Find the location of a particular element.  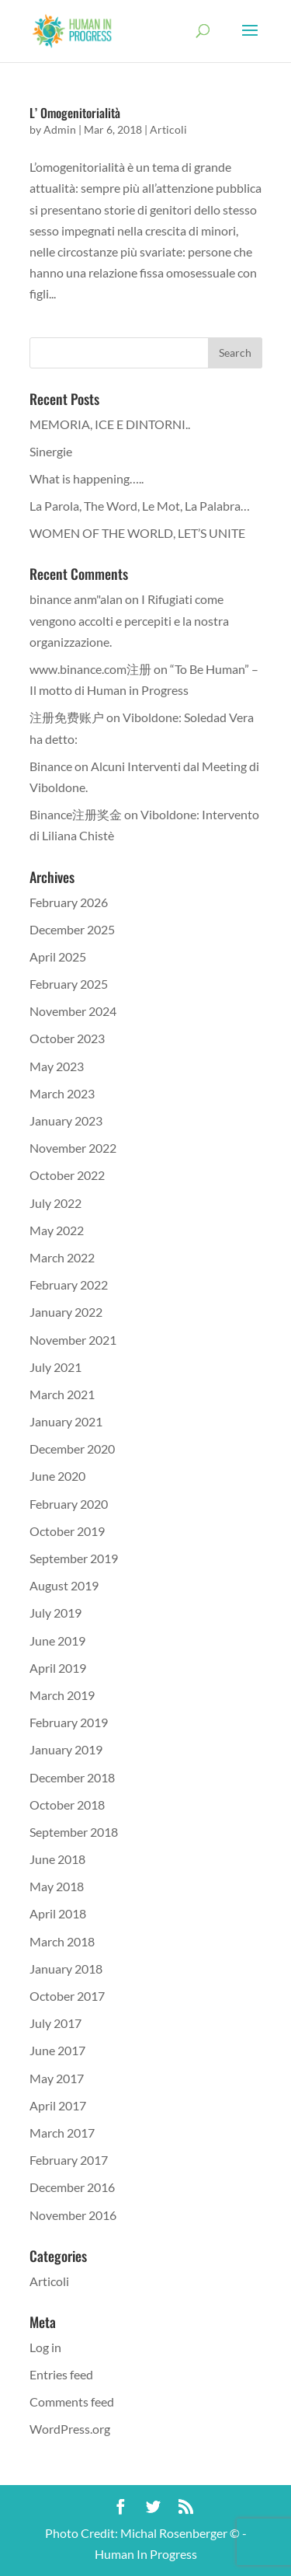

Articoli is located at coordinates (168, 129).